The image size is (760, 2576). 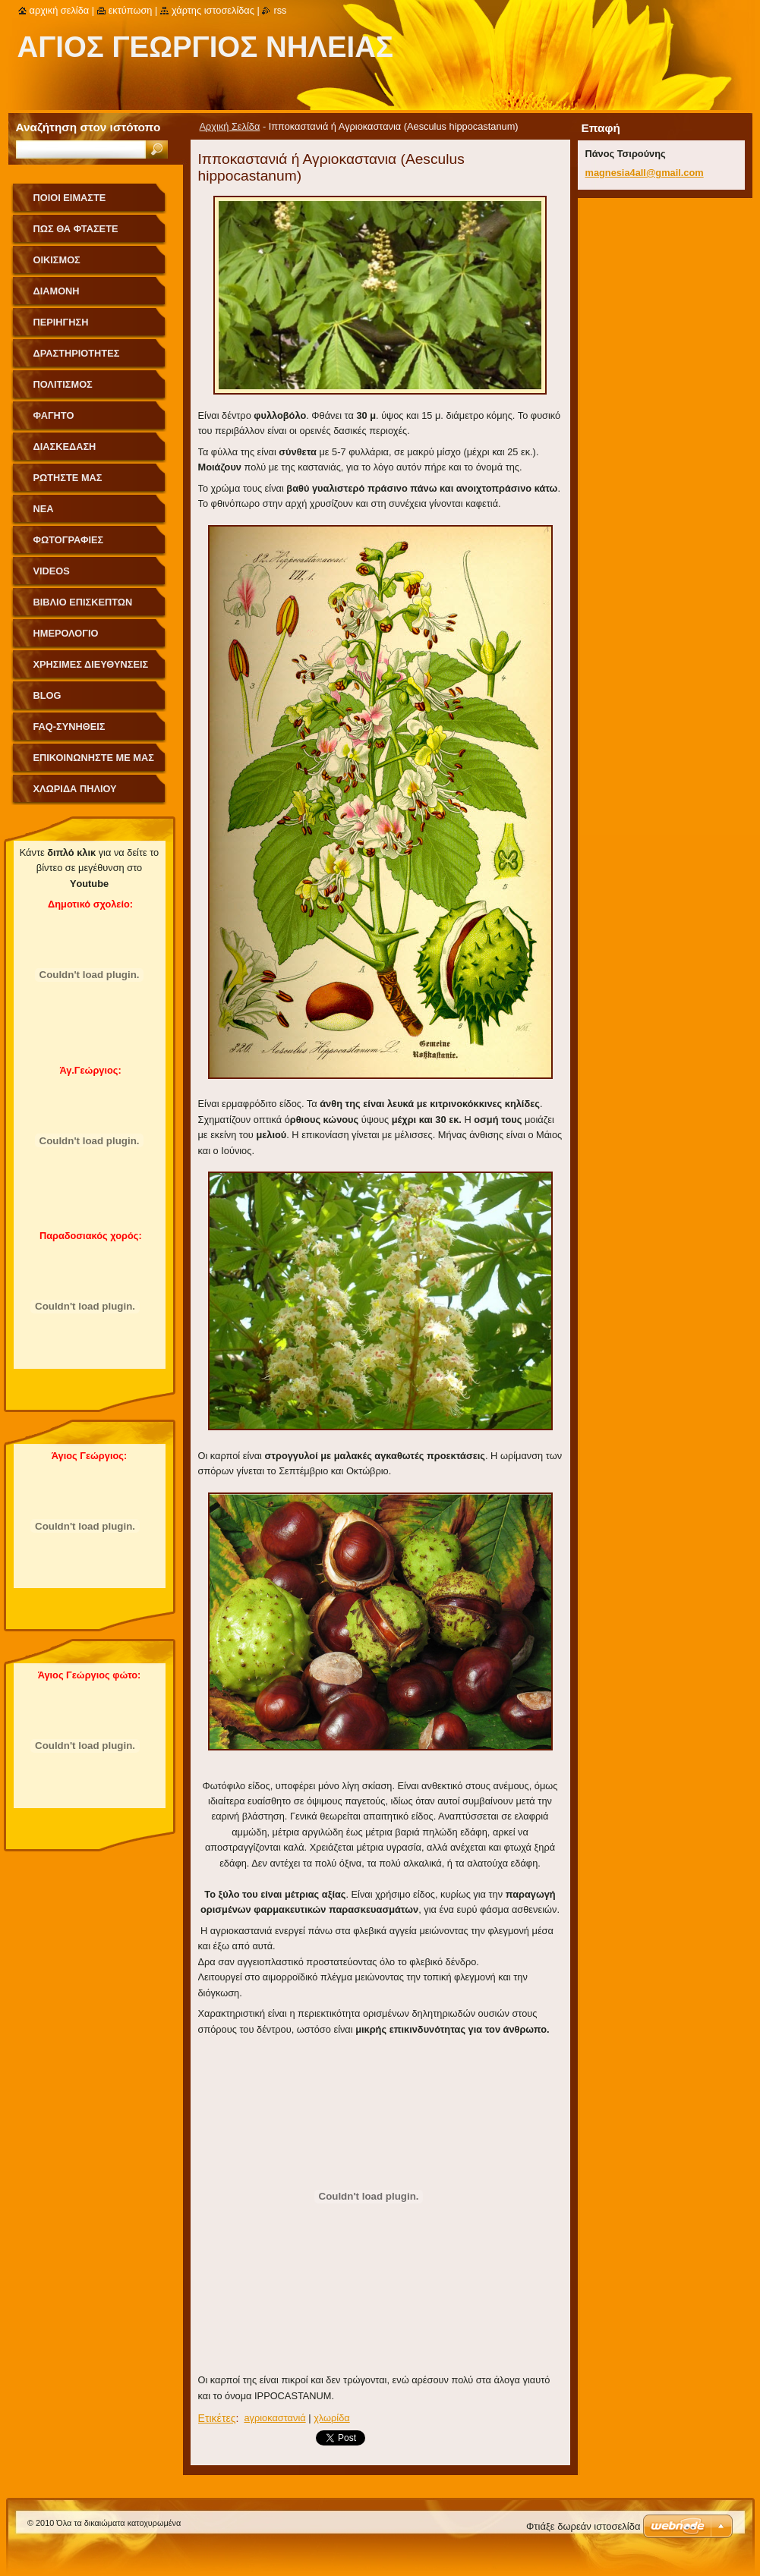 I want to click on Διασκέδαση, so click(x=64, y=446).